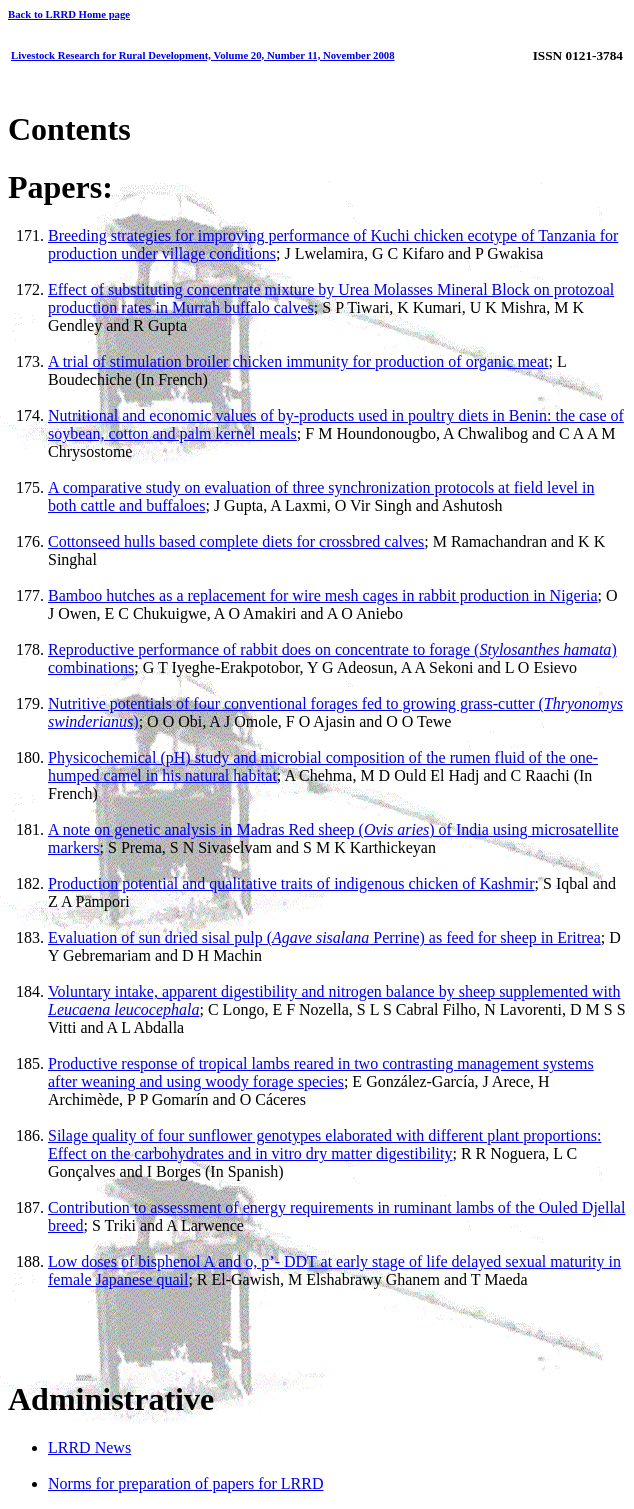 The image size is (634, 1509). Describe the element at coordinates (291, 883) in the screenshot. I see `Production potential and qualitative traits of indigenous chicken of Kashmir` at that location.